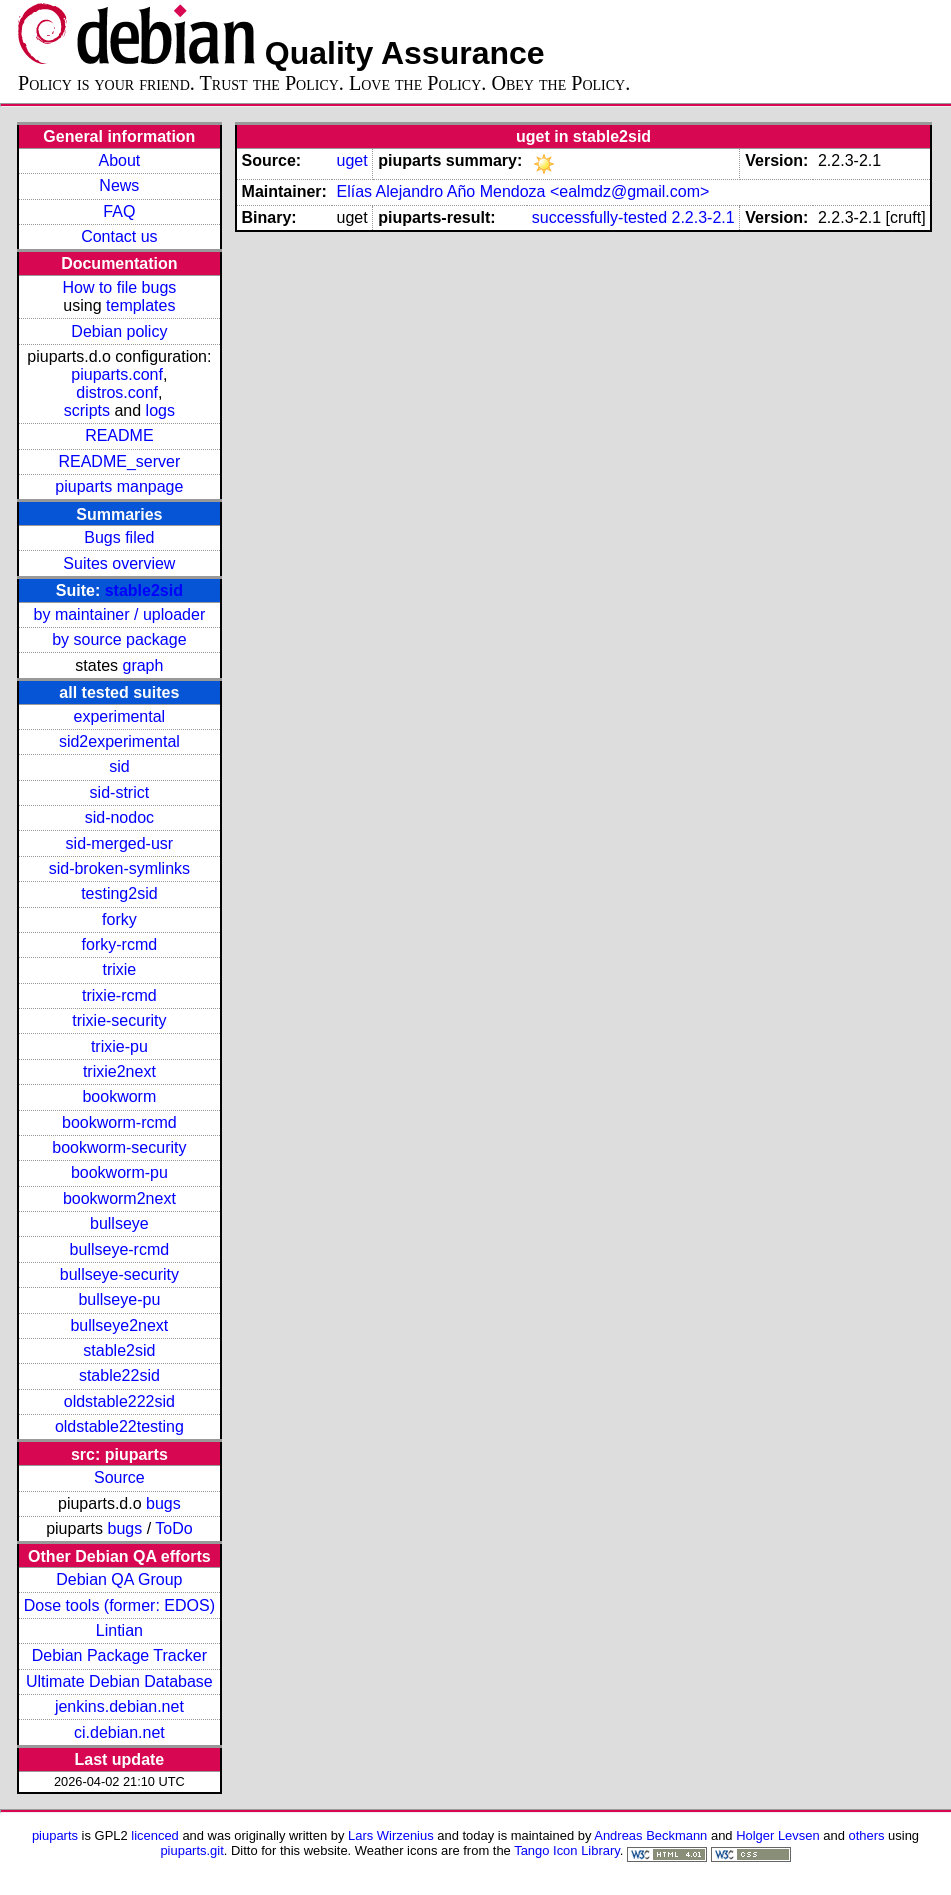  I want to click on bookworm-security, so click(119, 1147).